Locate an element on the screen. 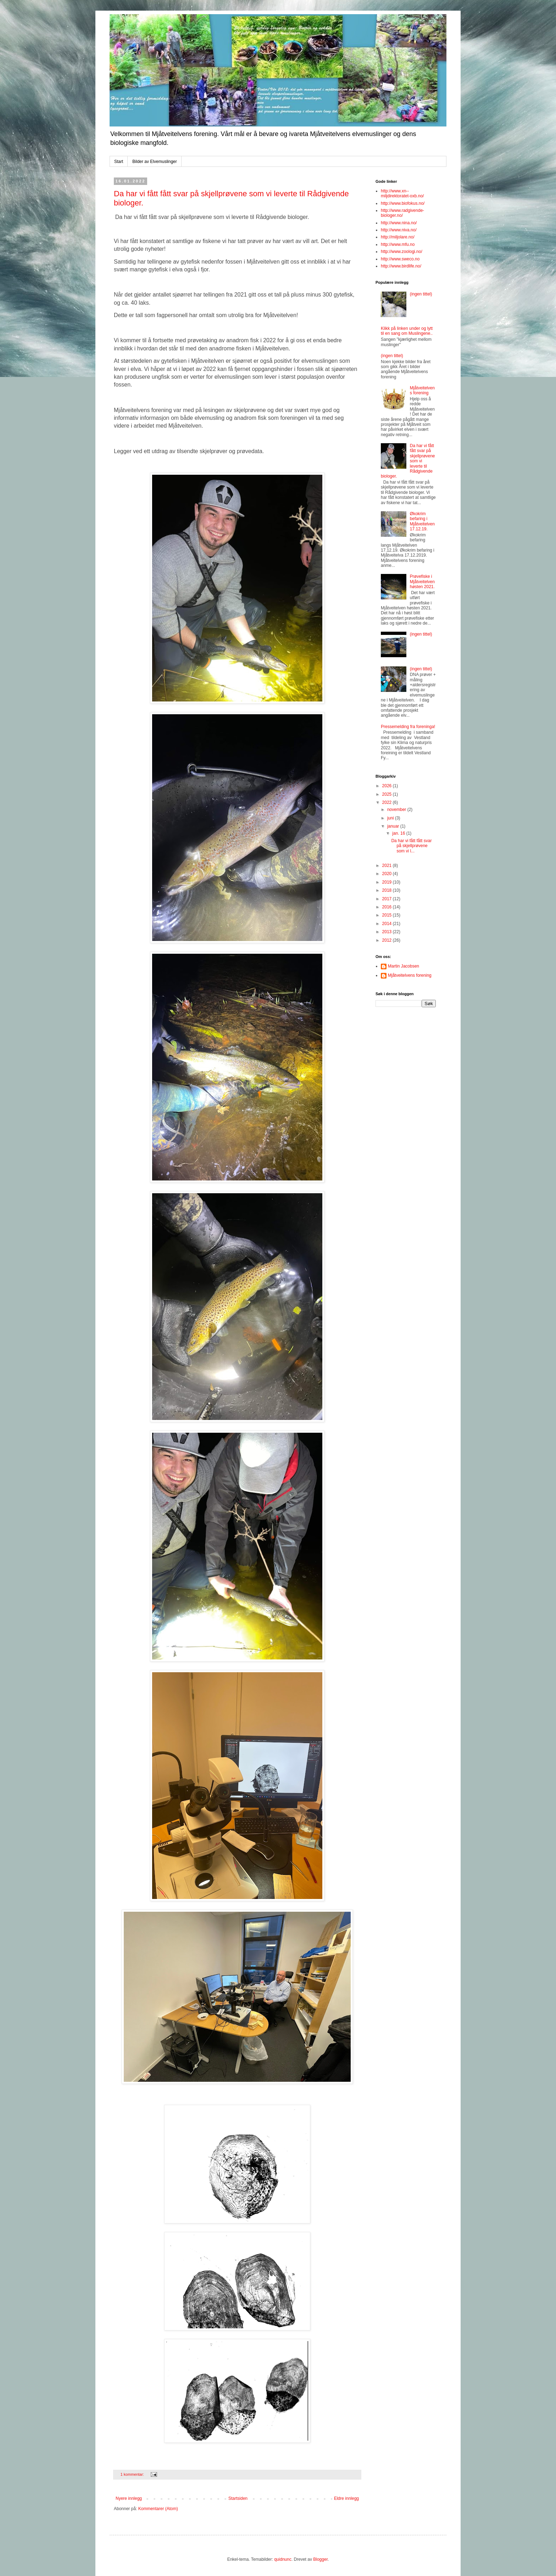 The image size is (556, 2576). 1 kommentar: is located at coordinates (133, 2474).